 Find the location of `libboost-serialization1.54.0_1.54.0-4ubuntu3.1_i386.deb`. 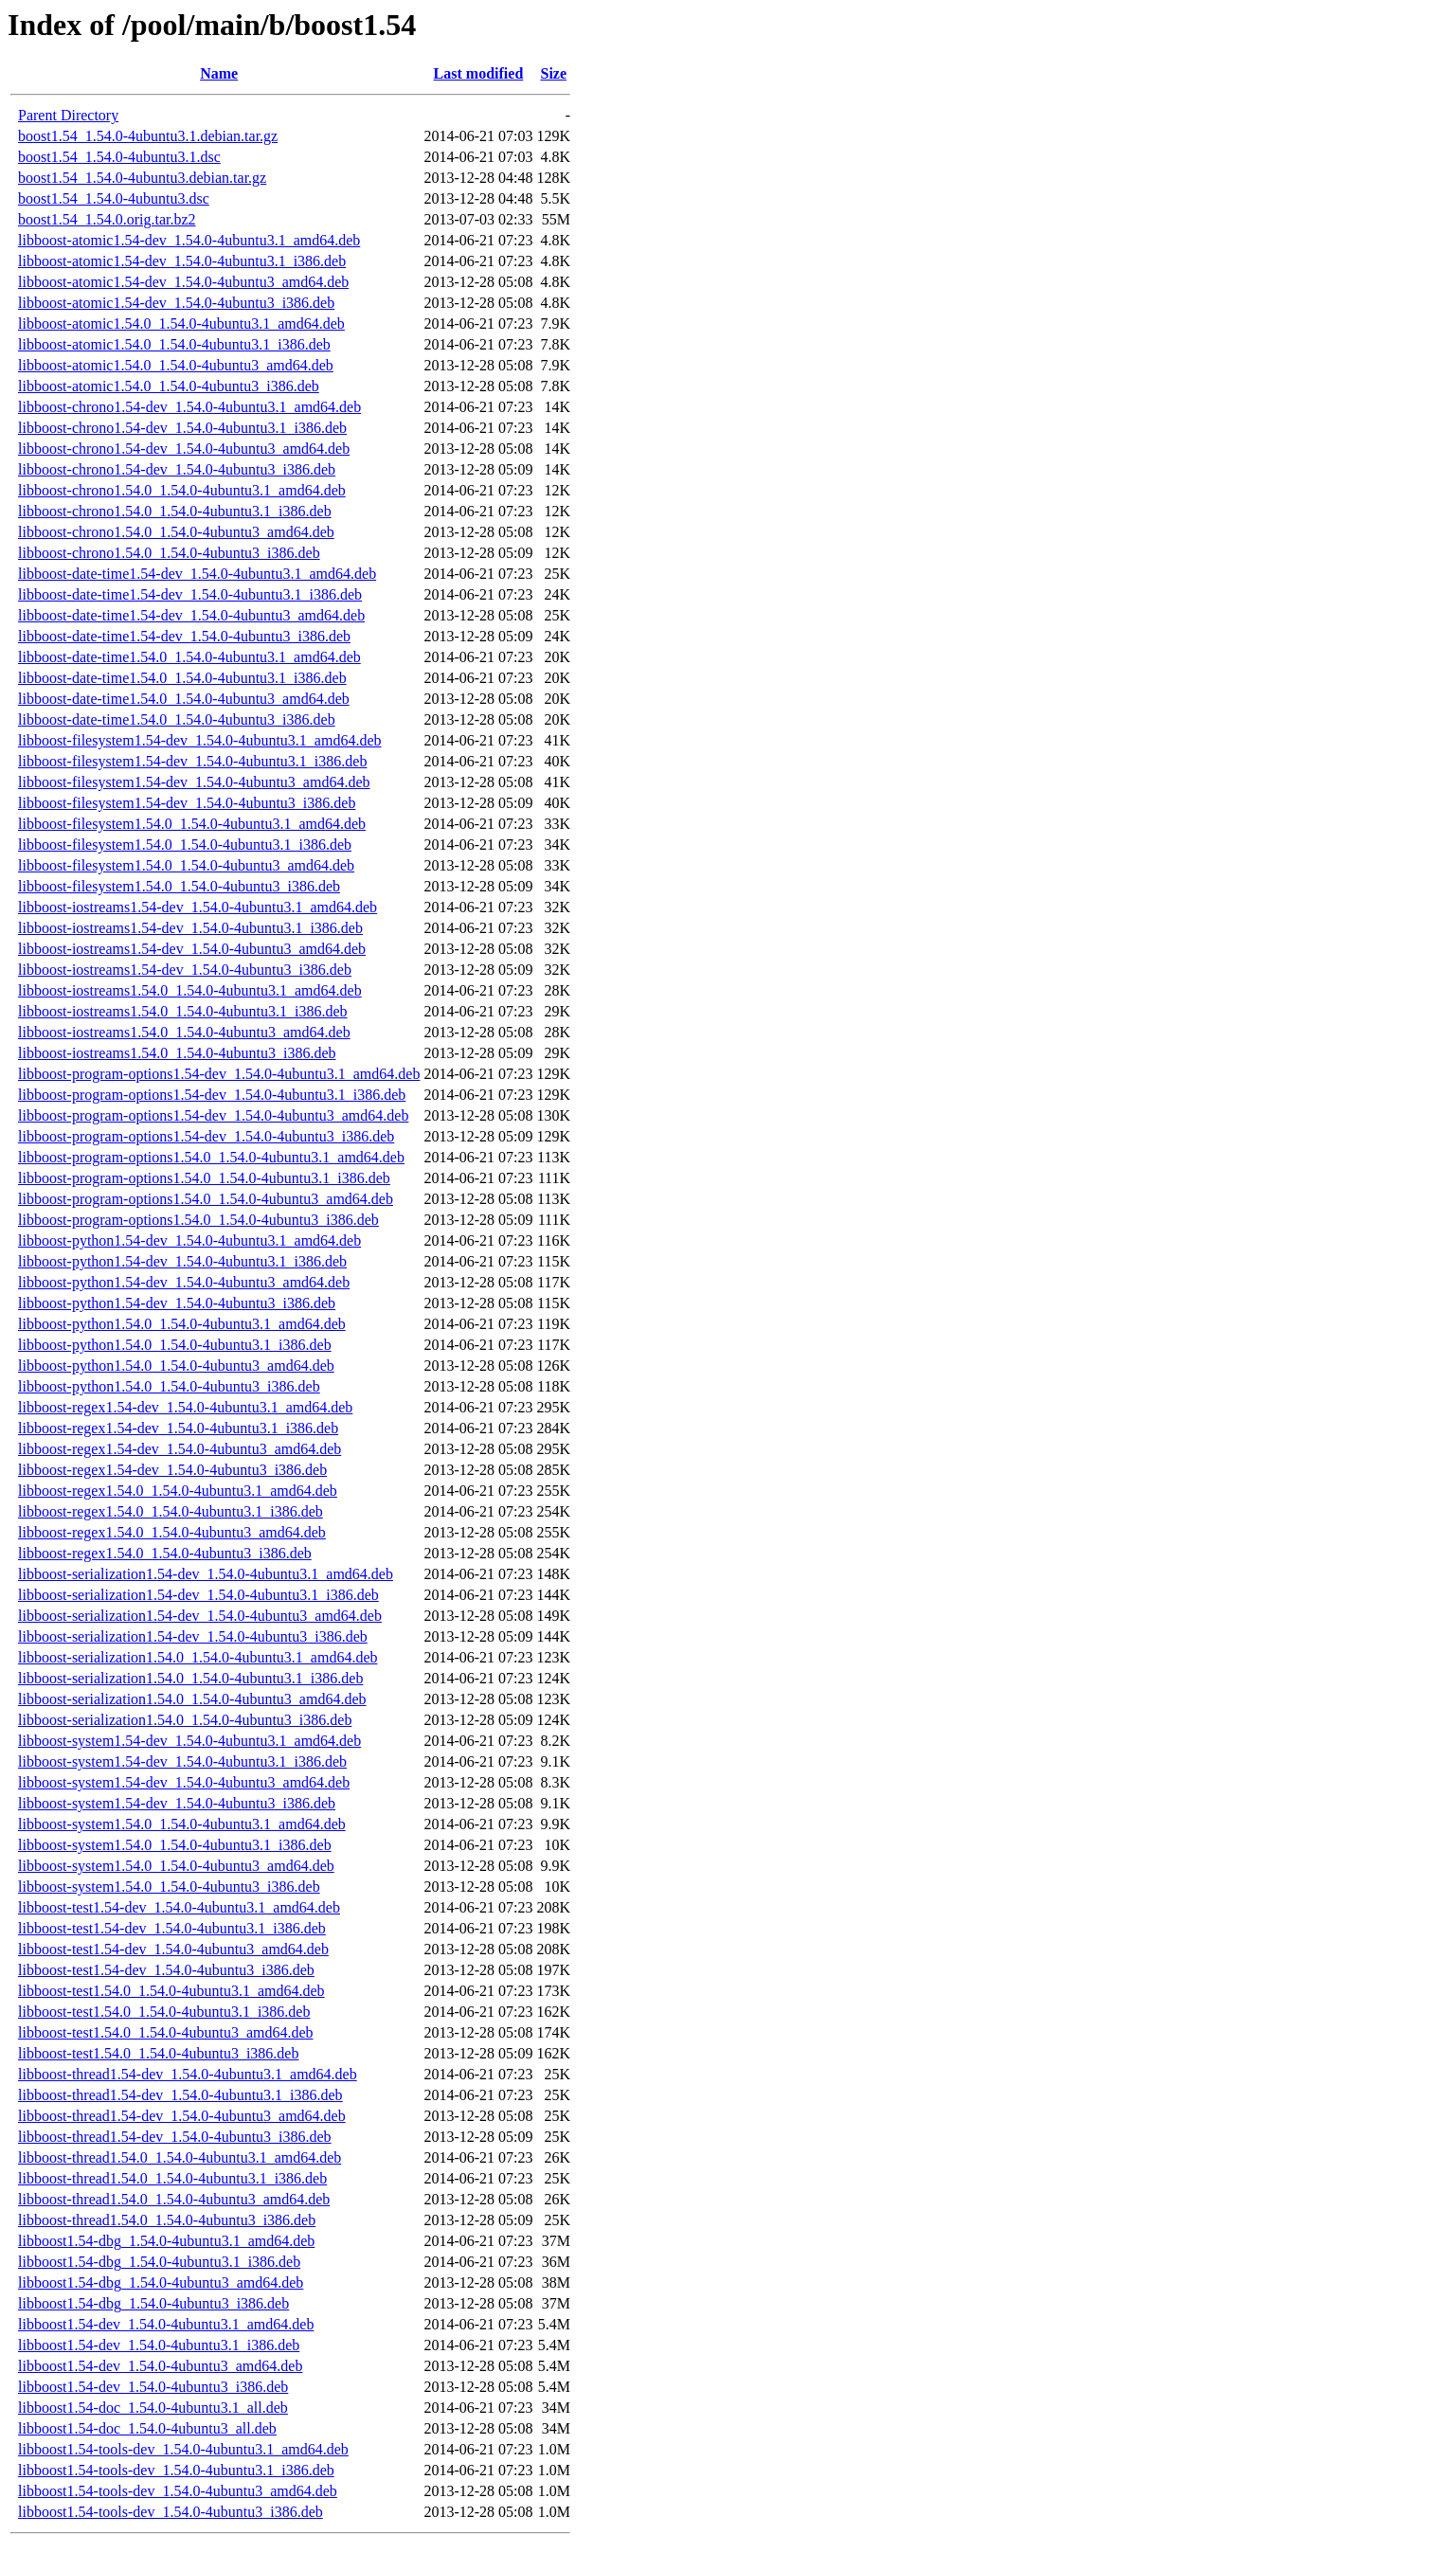

libboost-serialization1.54.0_1.54.0-4ubuntu3.1_i386.deb is located at coordinates (190, 1678).